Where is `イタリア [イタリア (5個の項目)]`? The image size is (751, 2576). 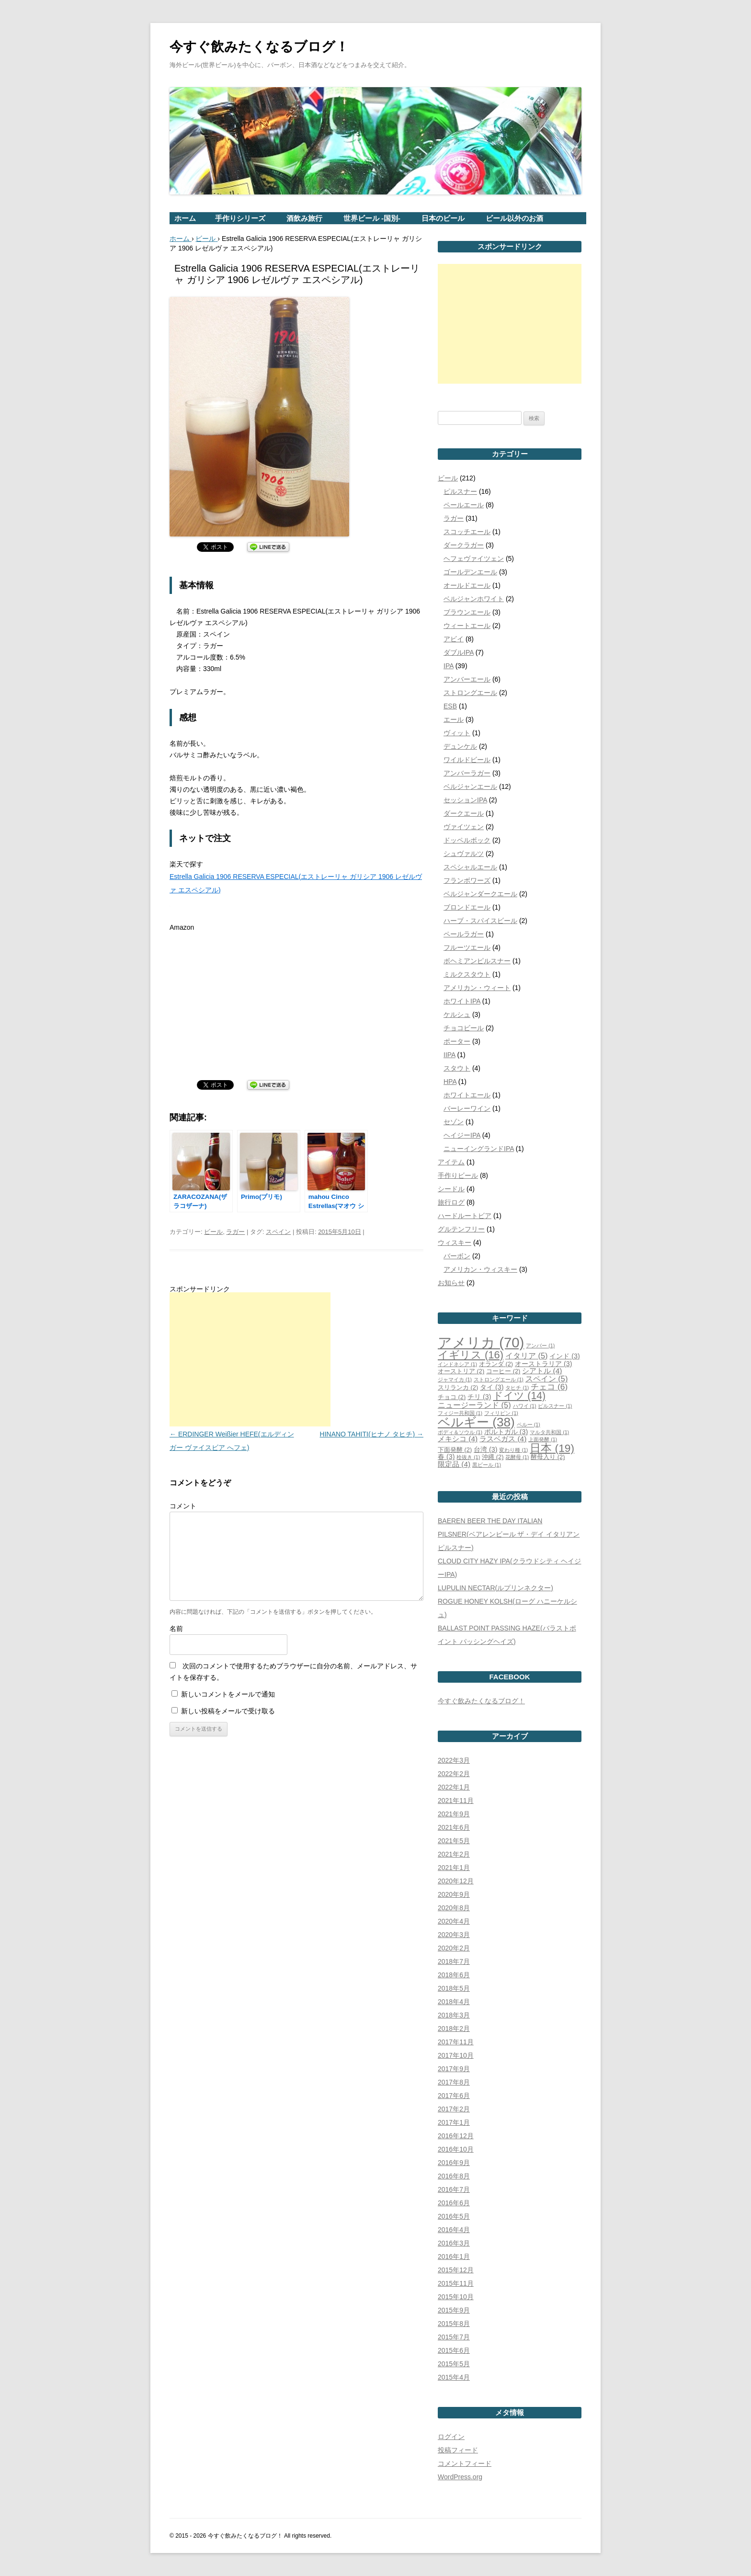
イタリア [イタリア (5個の項目)] is located at coordinates (526, 1355).